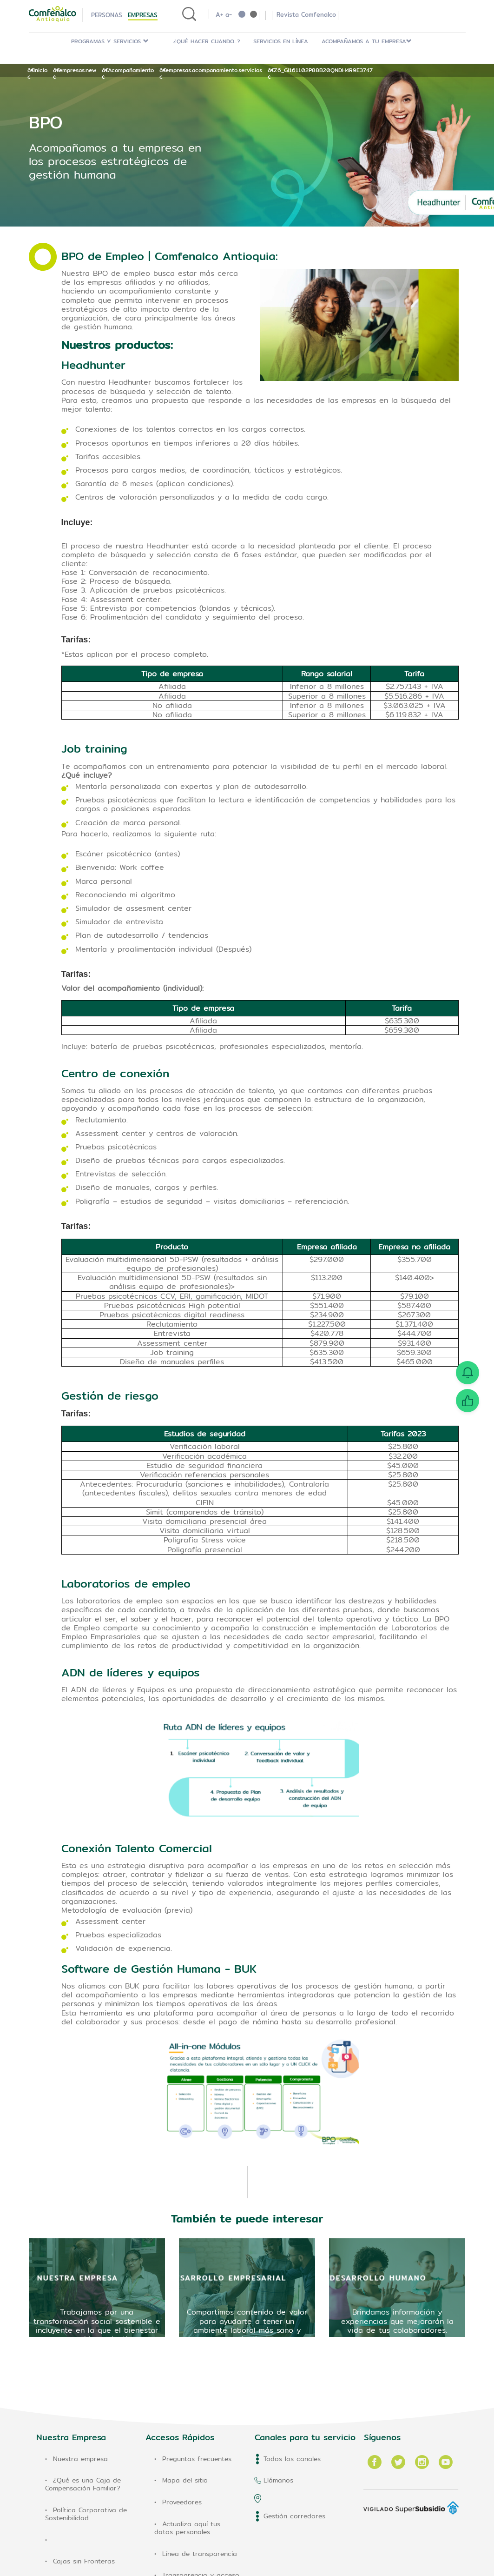 This screenshot has width=494, height=2576. Describe the element at coordinates (83, 2484) in the screenshot. I see `¿Qué es una Caja de Compensación Familiar?` at that location.